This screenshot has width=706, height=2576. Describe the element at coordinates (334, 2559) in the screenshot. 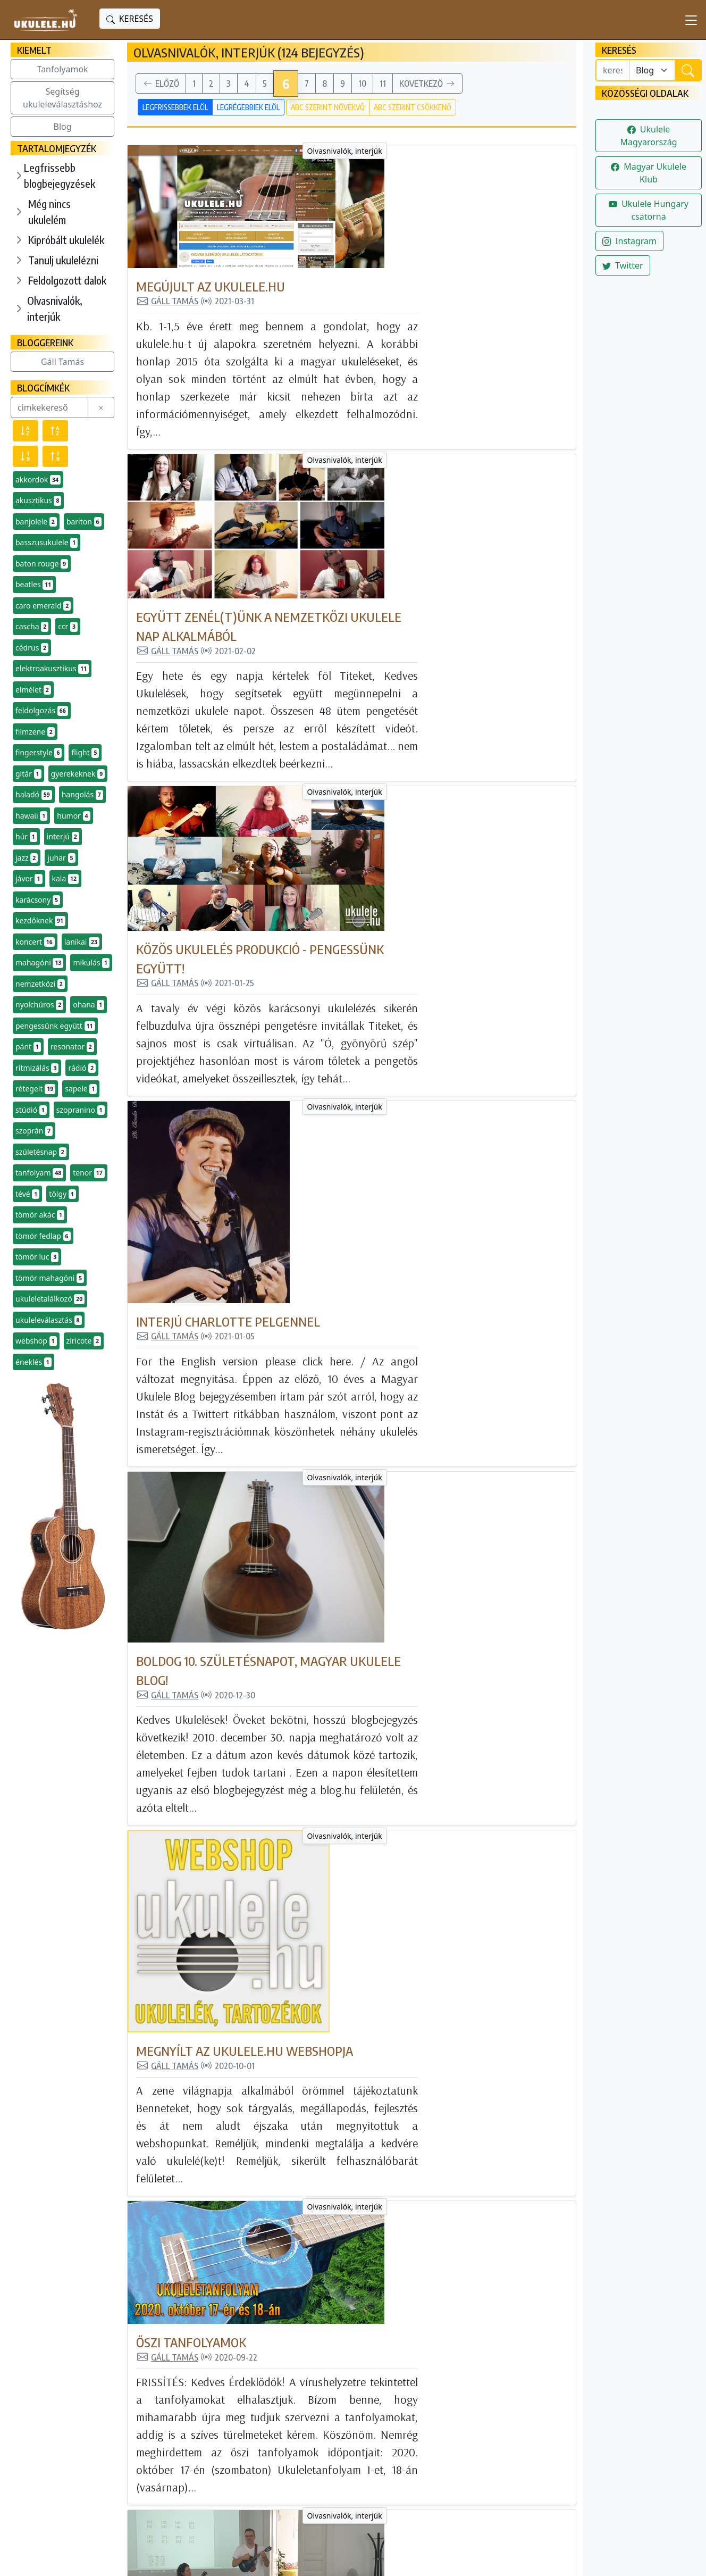

I see `powered bygta engine - honlapok és internetes alkalmazások` at that location.